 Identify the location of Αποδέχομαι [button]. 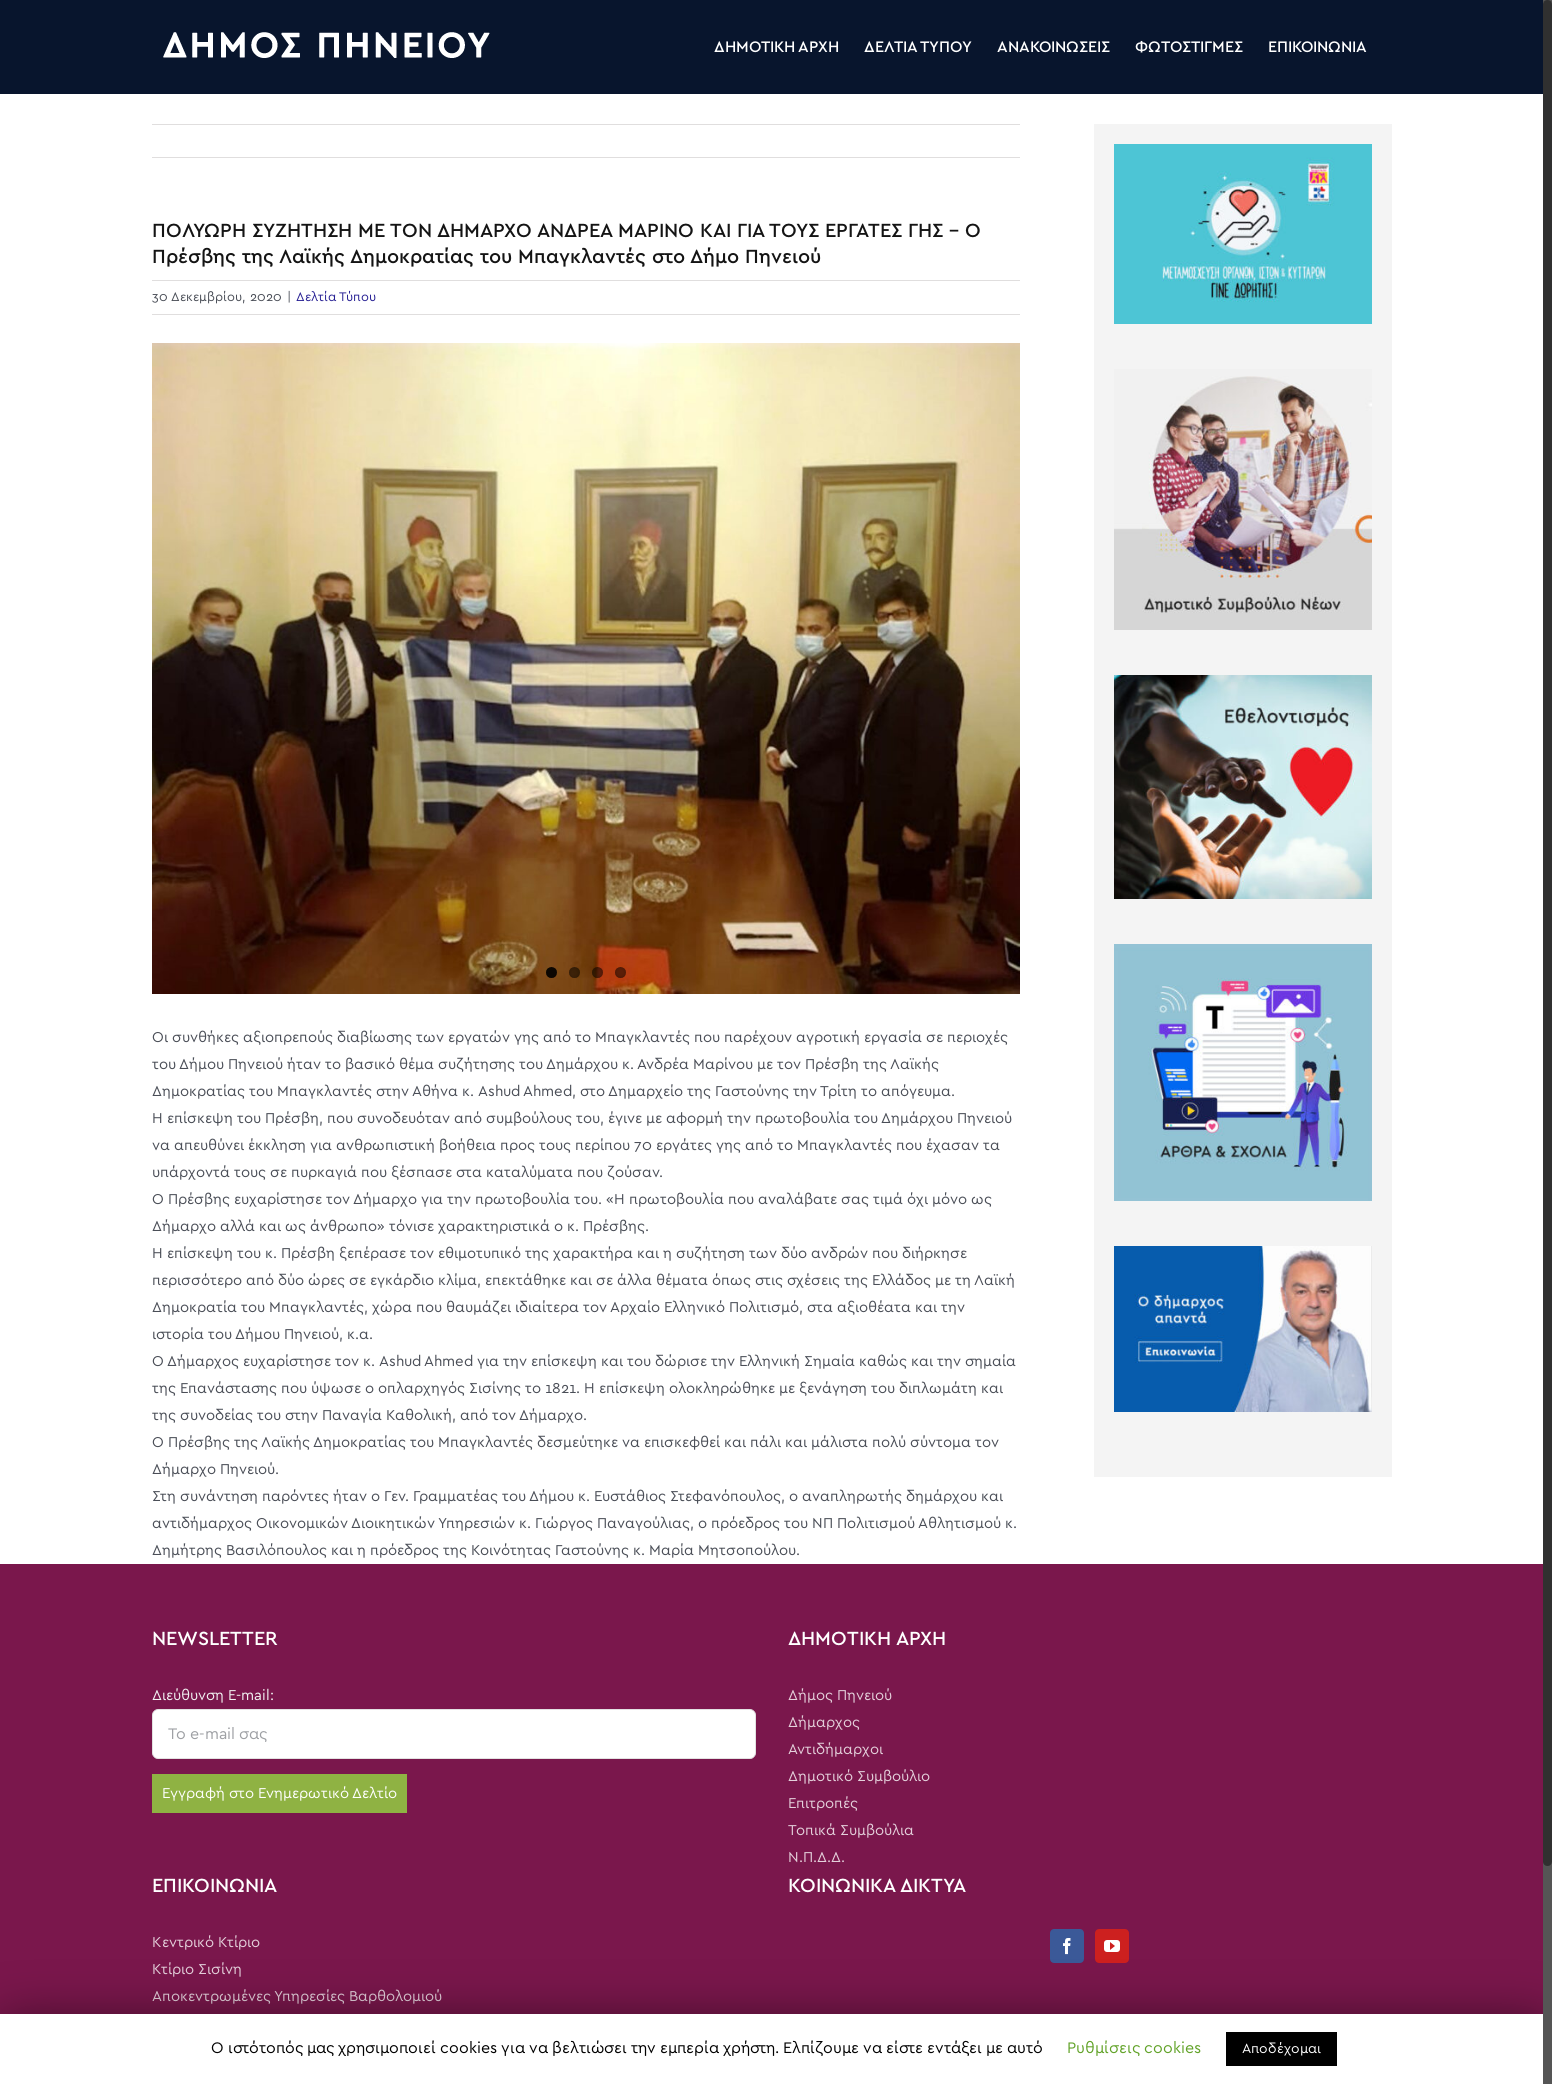
(1281, 2049).